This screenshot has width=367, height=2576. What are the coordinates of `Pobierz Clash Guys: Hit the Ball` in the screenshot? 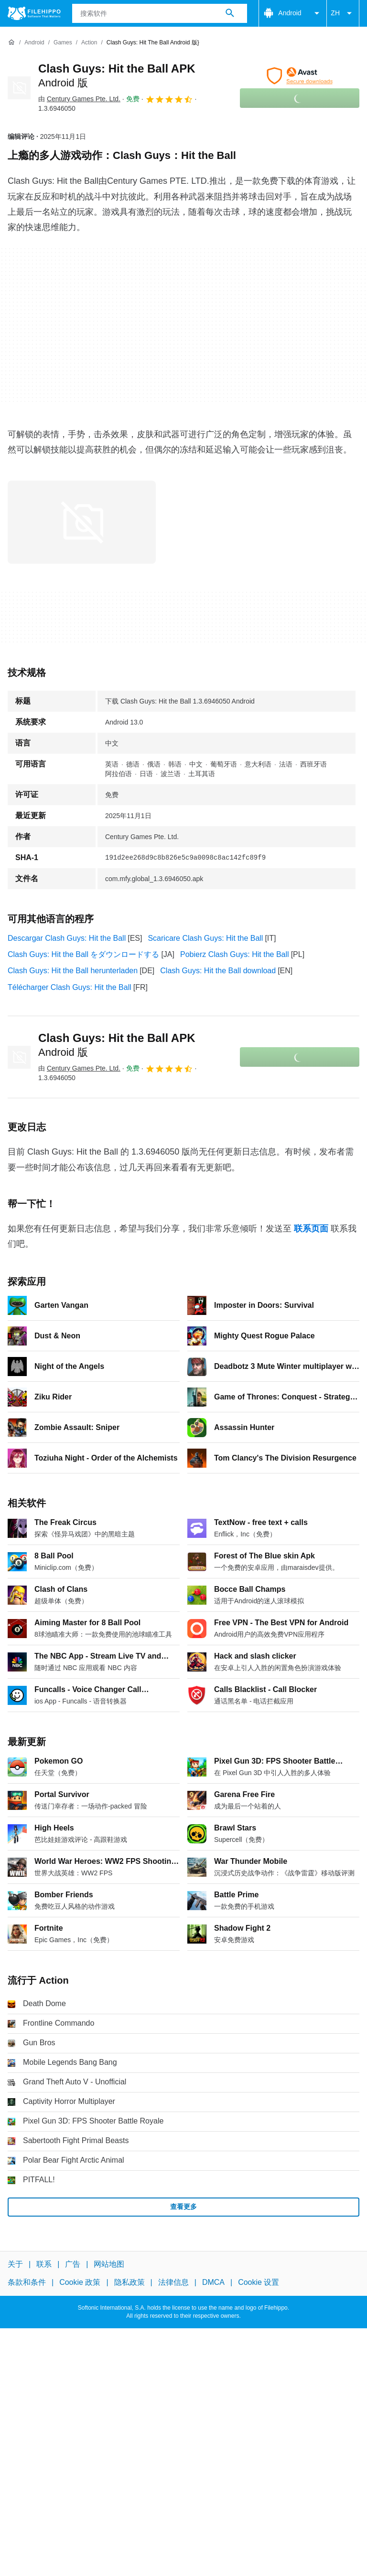 It's located at (234, 954).